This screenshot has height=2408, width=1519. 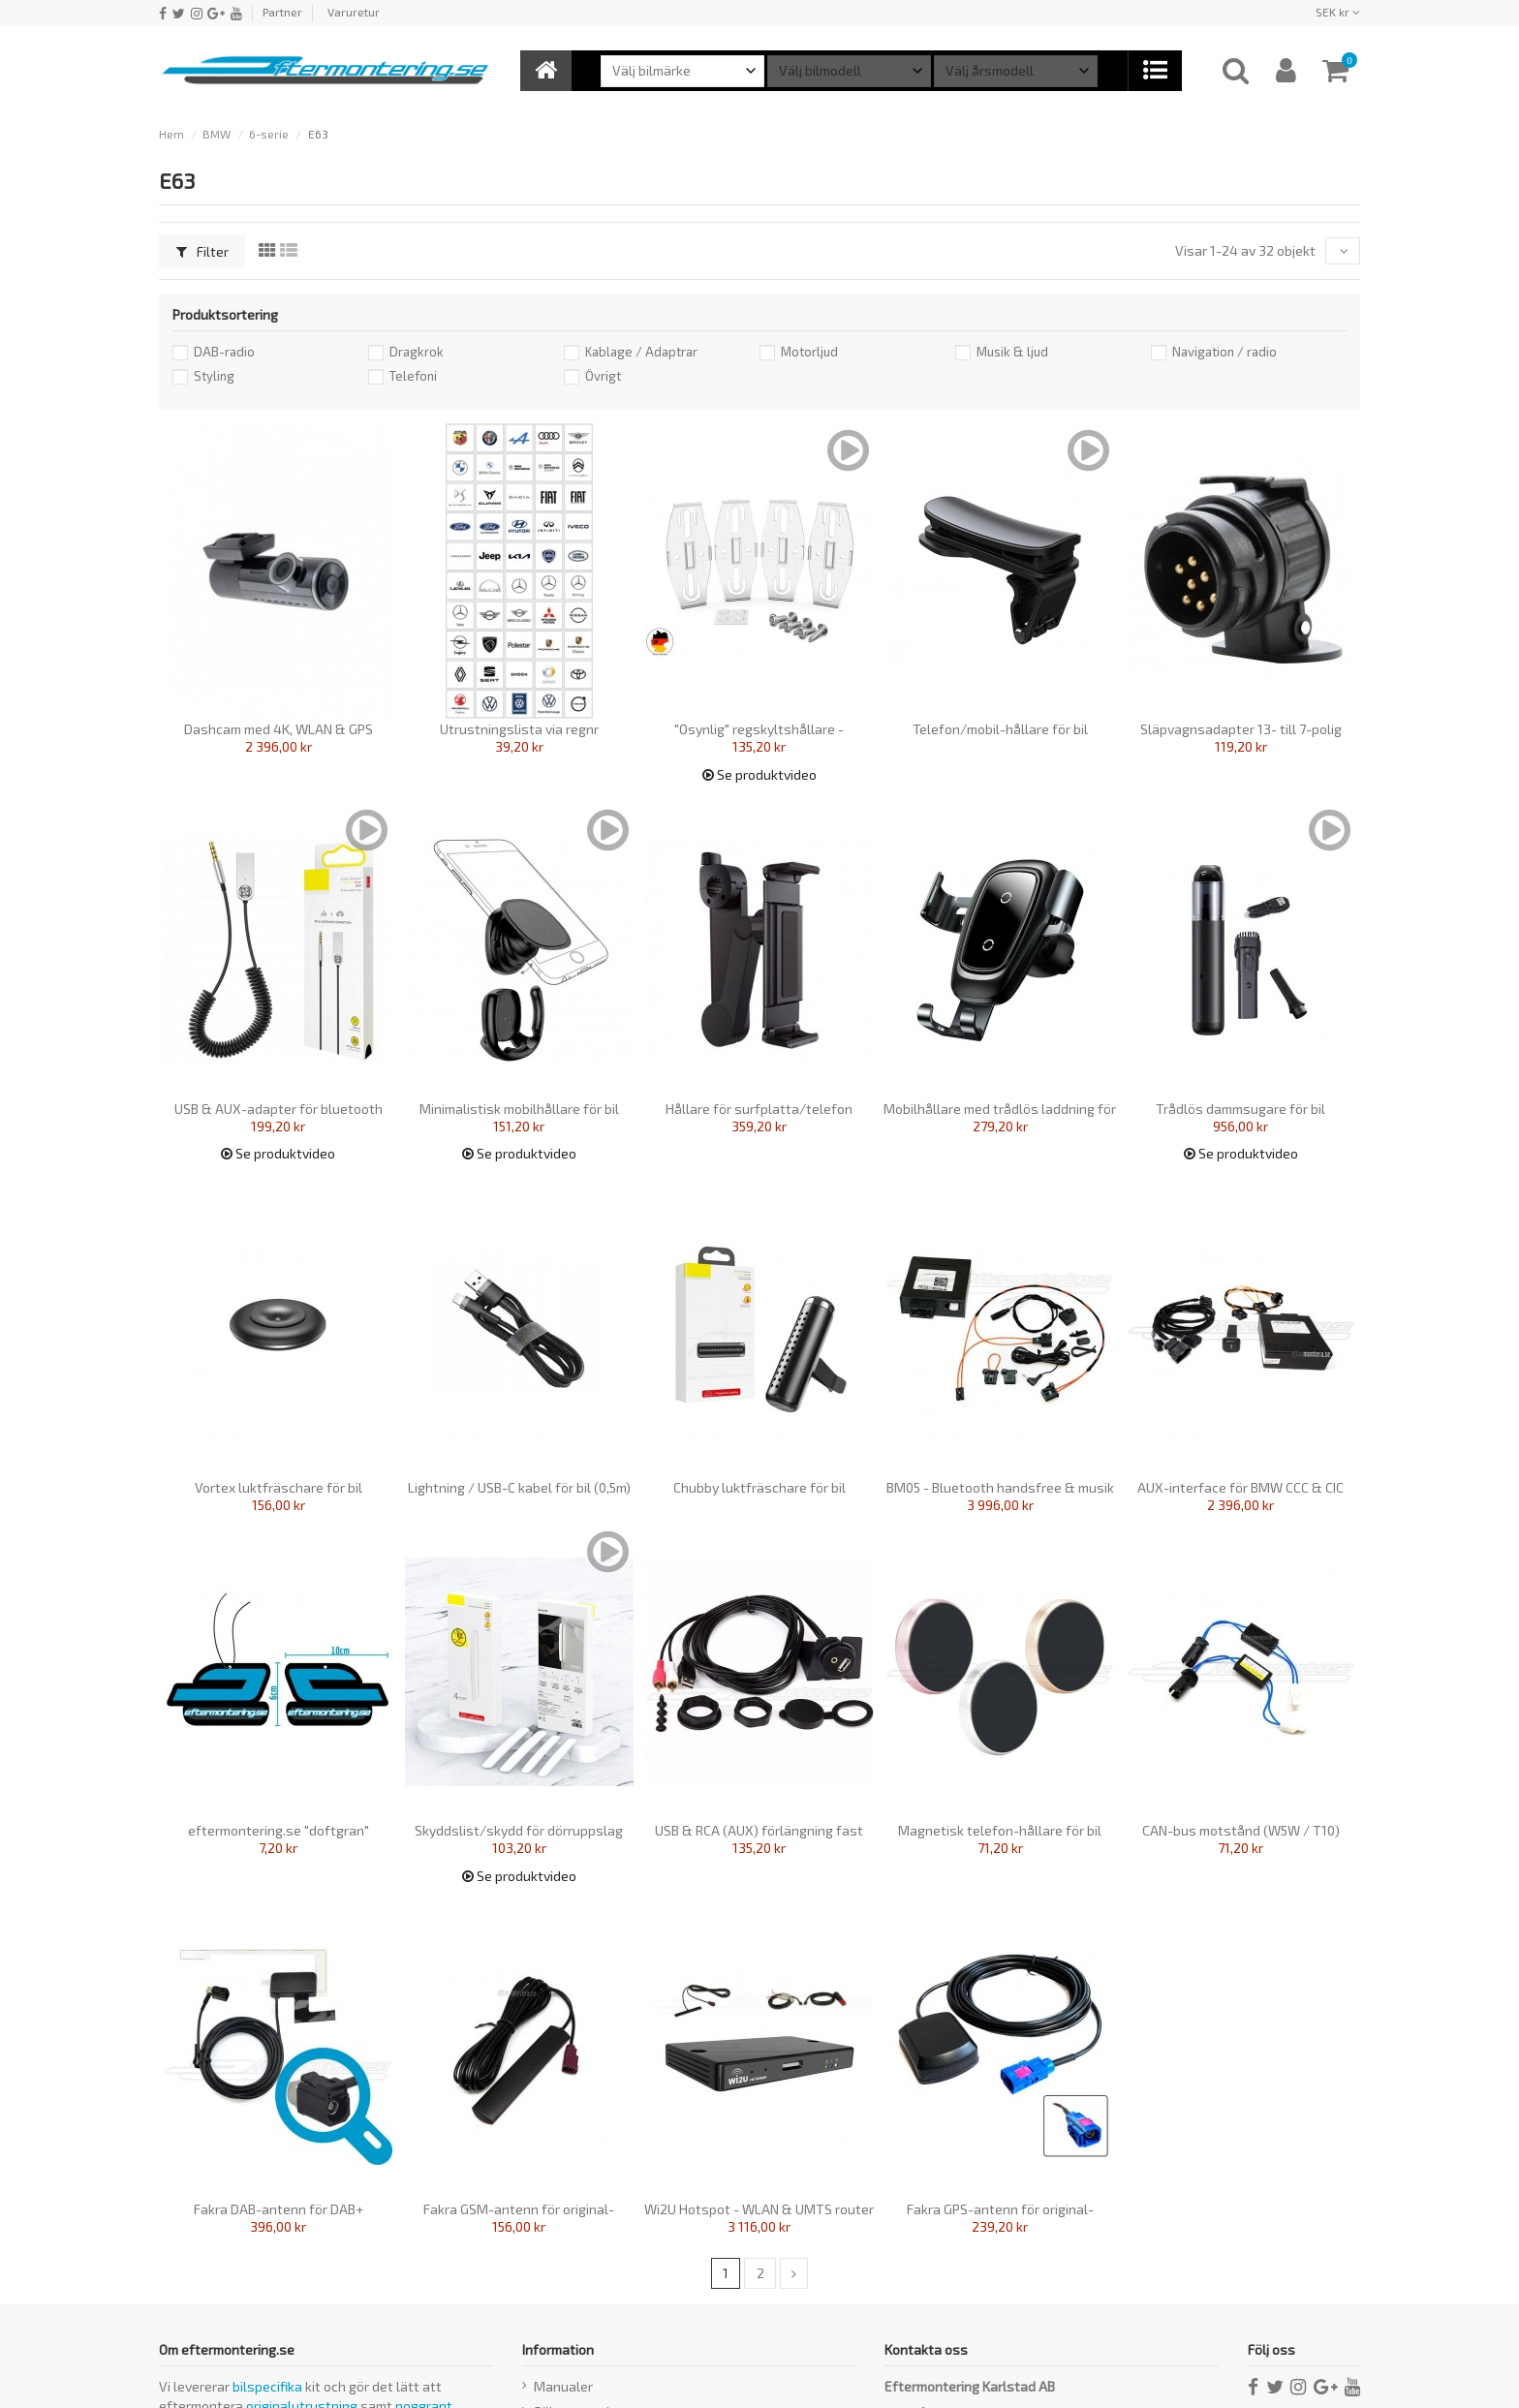 I want to click on Utrustningslista via regnr, so click(x=519, y=729).